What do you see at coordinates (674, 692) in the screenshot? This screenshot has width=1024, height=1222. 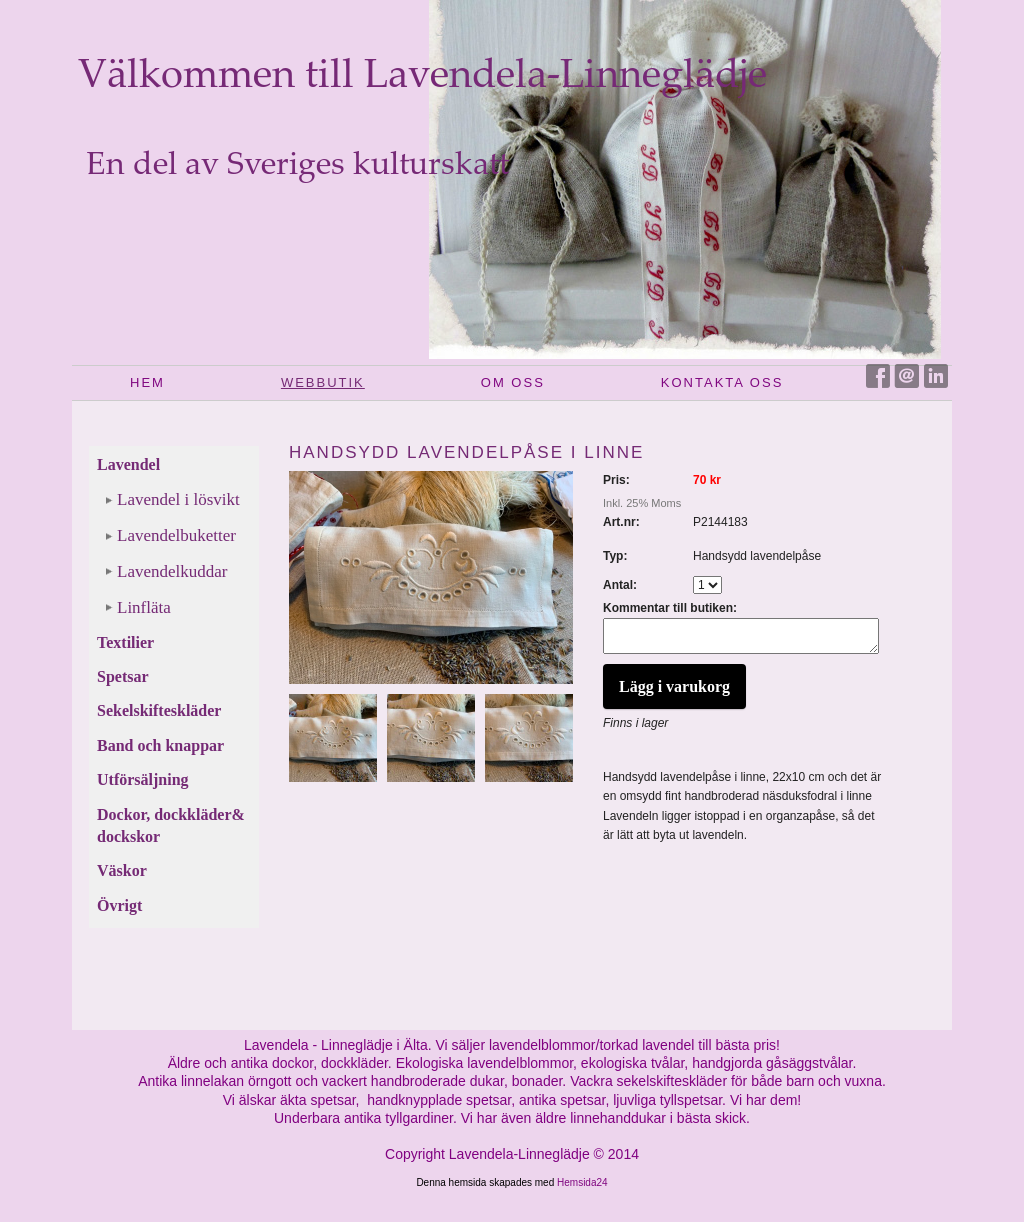 I see `Lägg i varukorg` at bounding box center [674, 692].